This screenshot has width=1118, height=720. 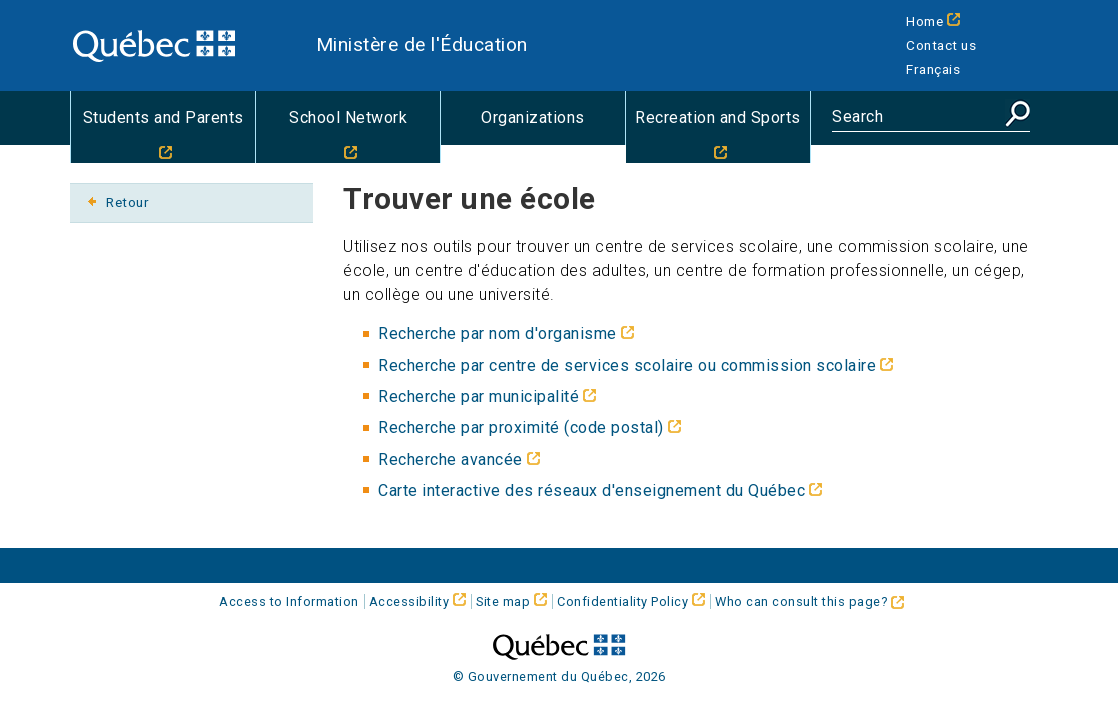 What do you see at coordinates (559, 676) in the screenshot?
I see `© Gouvernement du Québec, 2026` at bounding box center [559, 676].